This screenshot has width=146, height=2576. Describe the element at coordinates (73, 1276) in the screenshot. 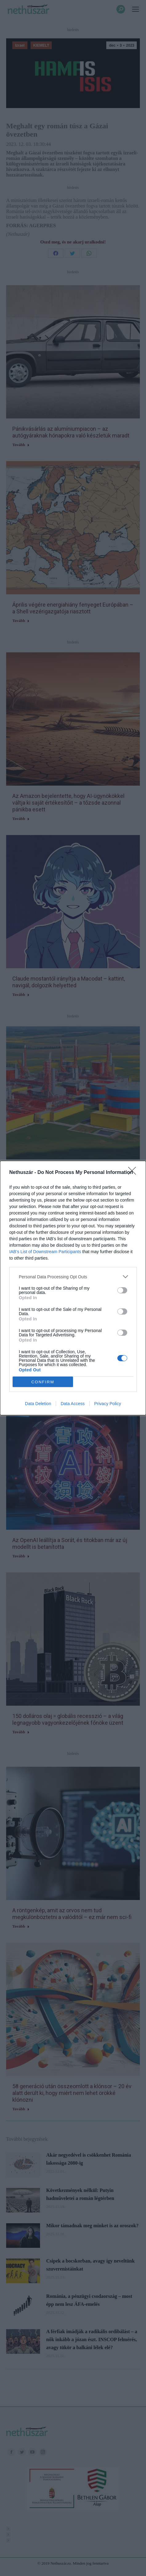

I see `[listitem]` at that location.